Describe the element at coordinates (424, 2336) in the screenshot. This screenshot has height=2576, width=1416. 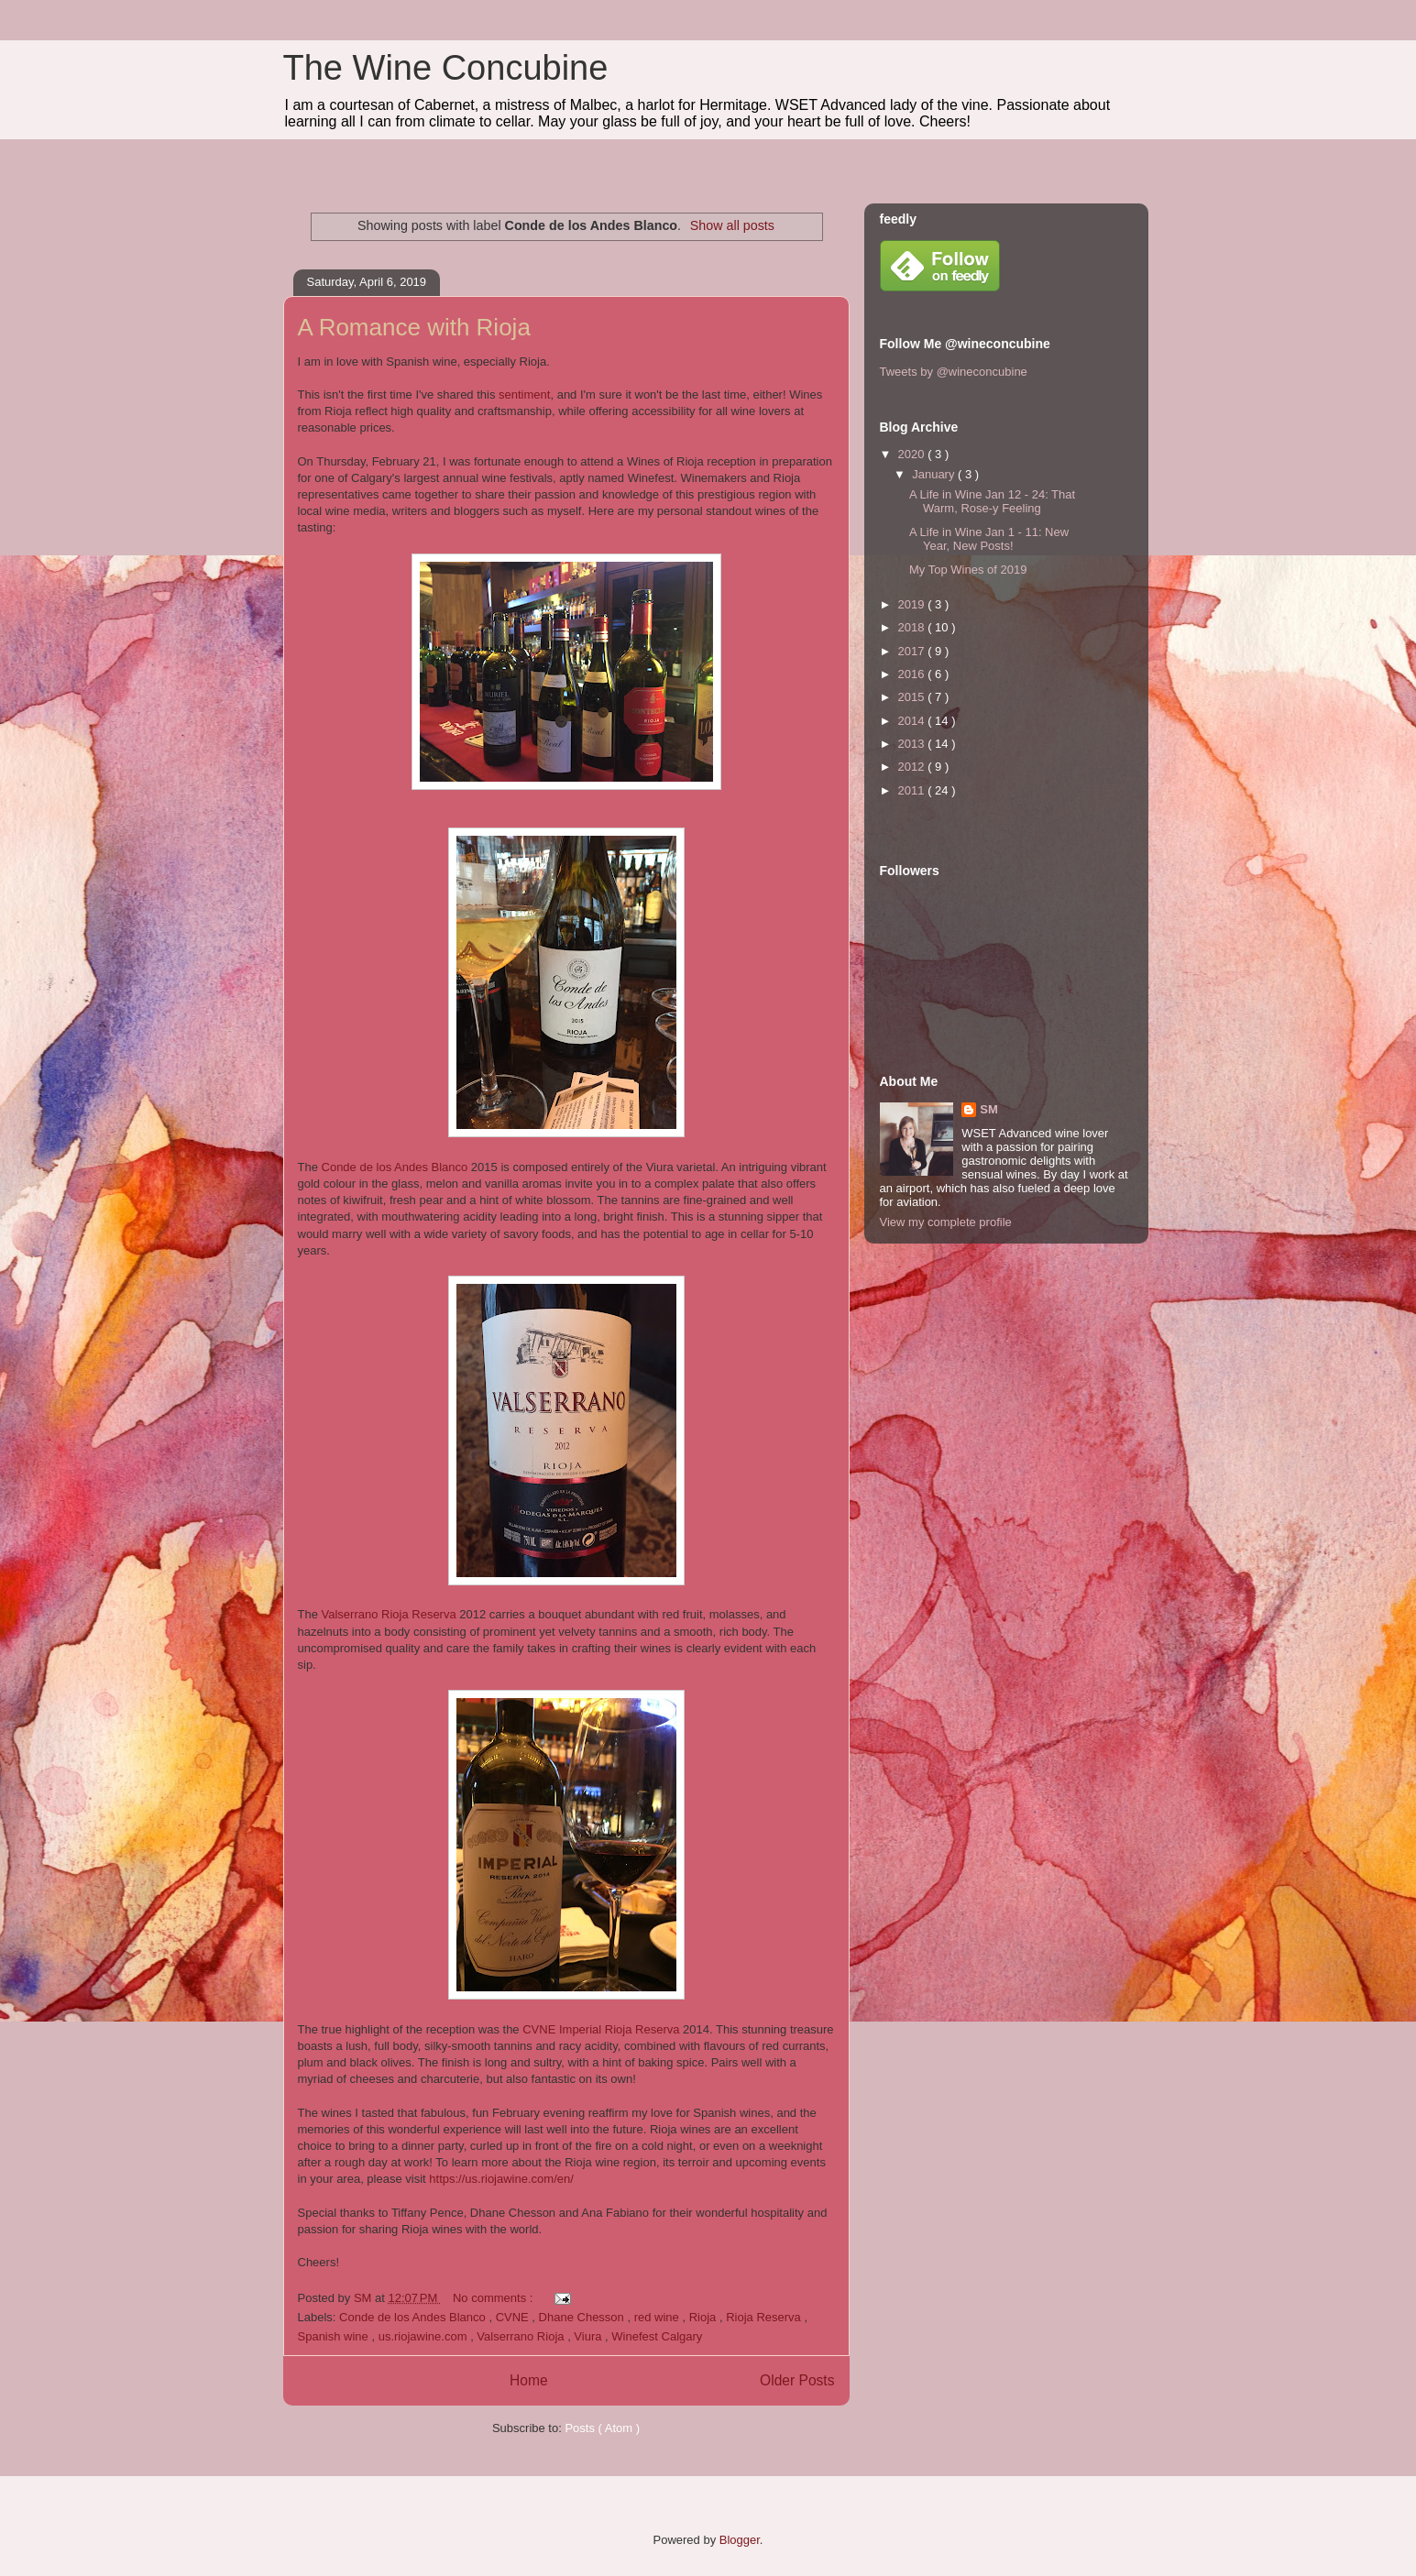
I see `us.riojawine.com` at that location.